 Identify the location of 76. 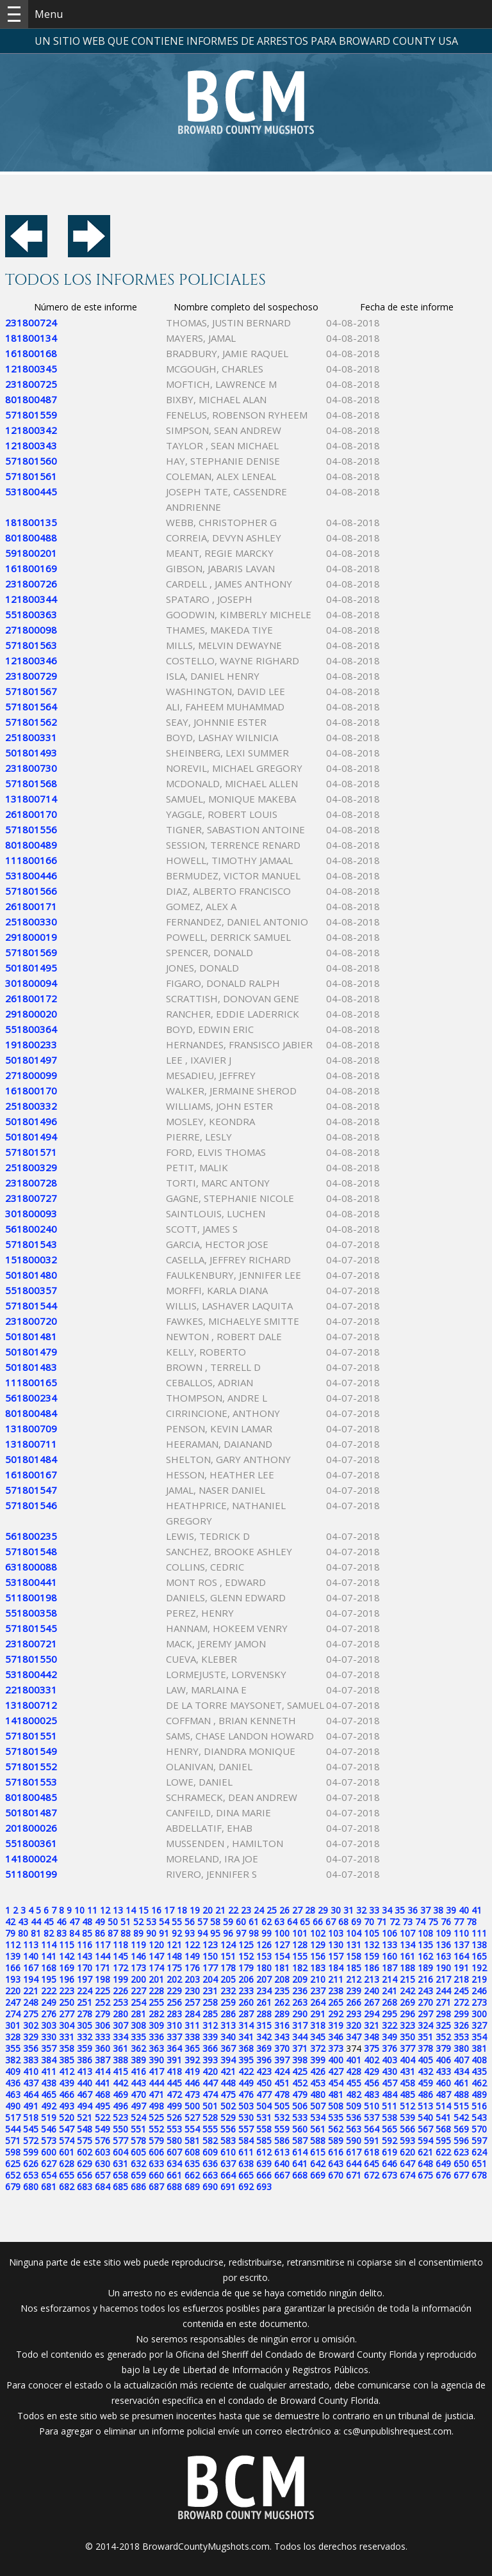
(446, 1922).